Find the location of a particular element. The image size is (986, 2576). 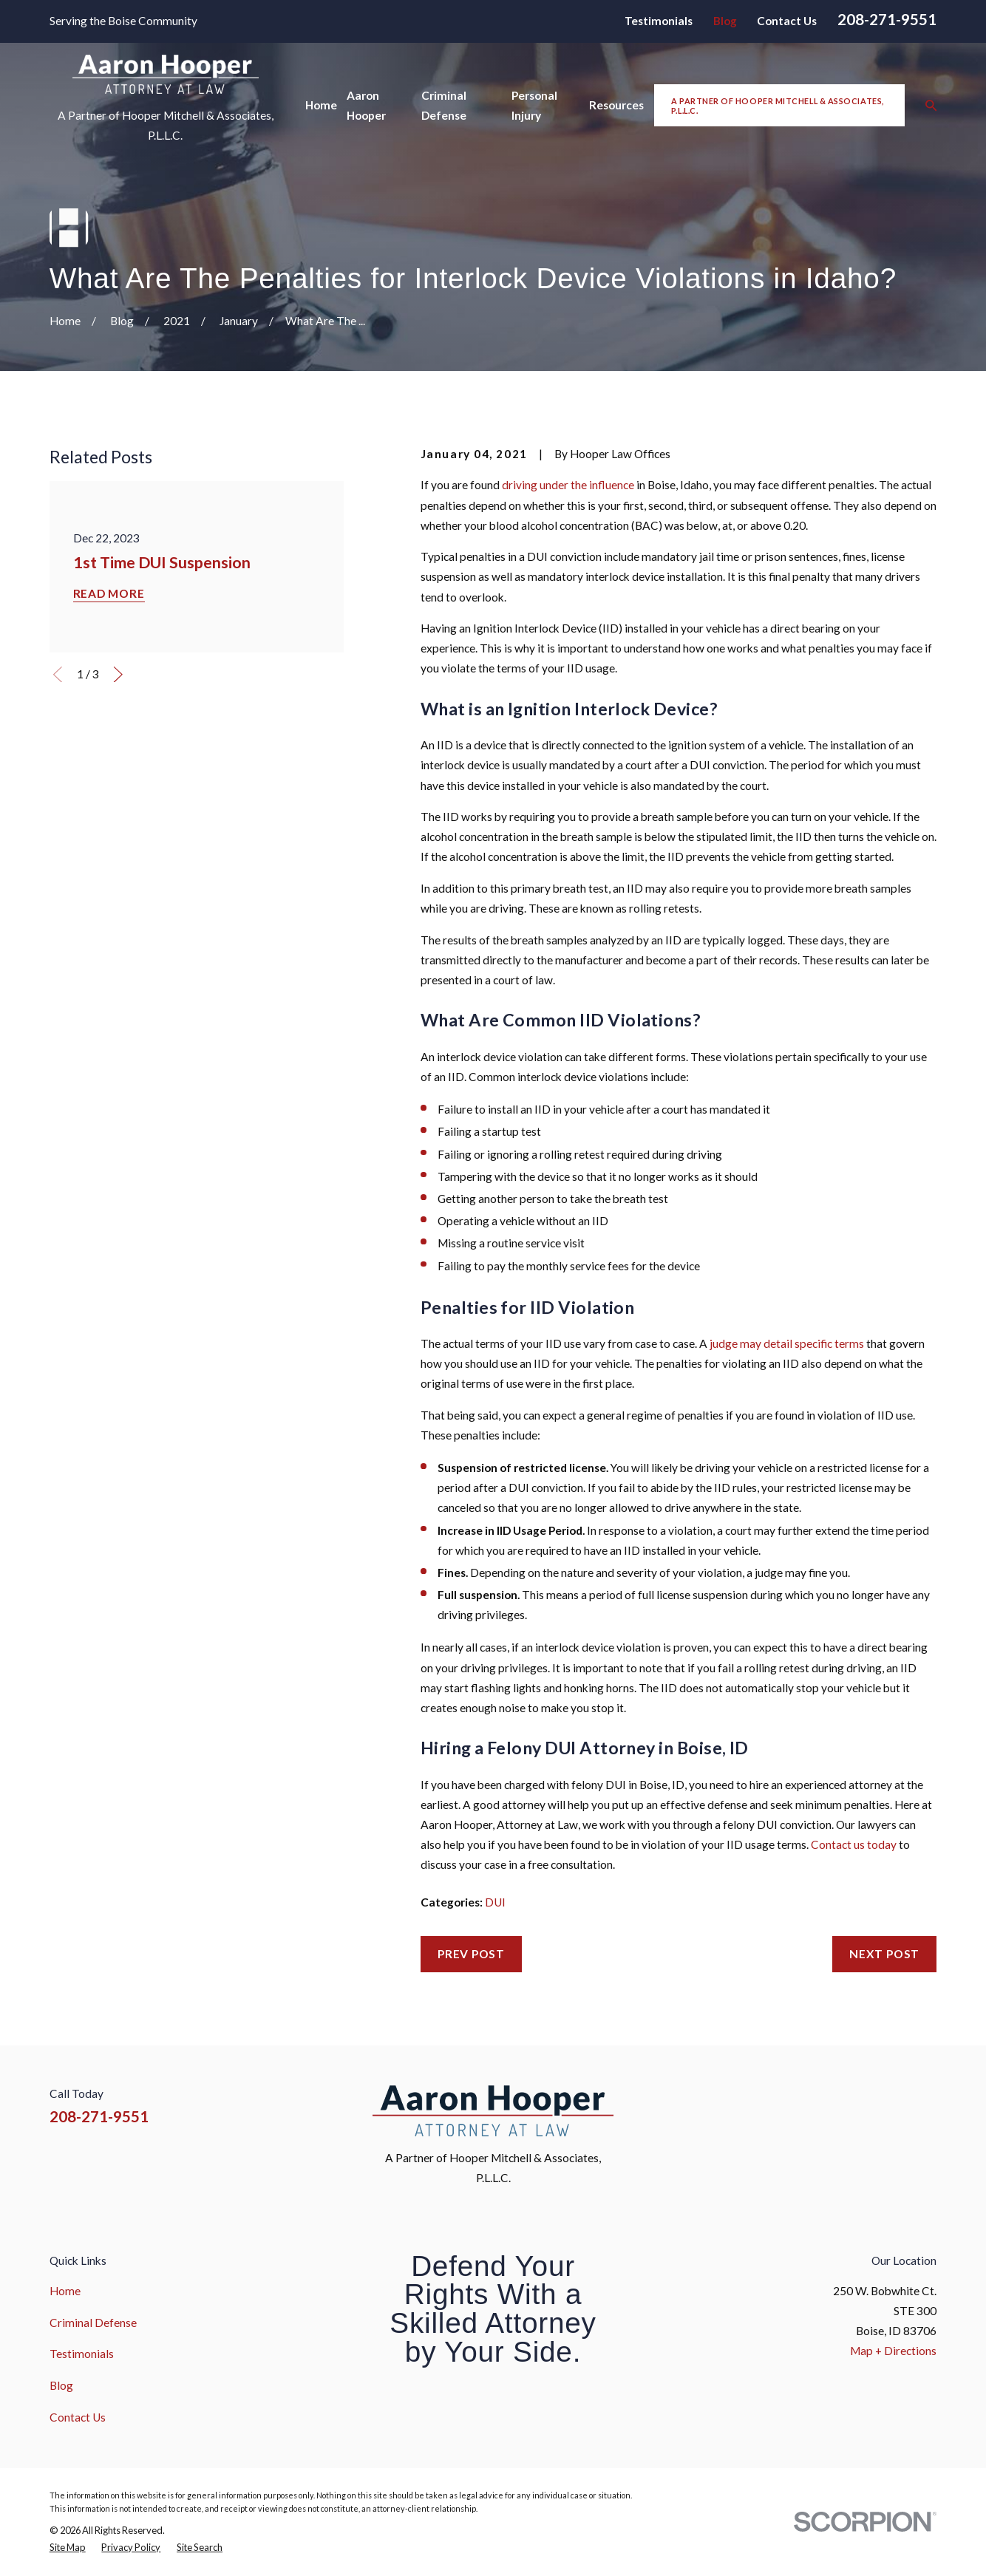

Personal Injury [menuitem] is located at coordinates (534, 105).